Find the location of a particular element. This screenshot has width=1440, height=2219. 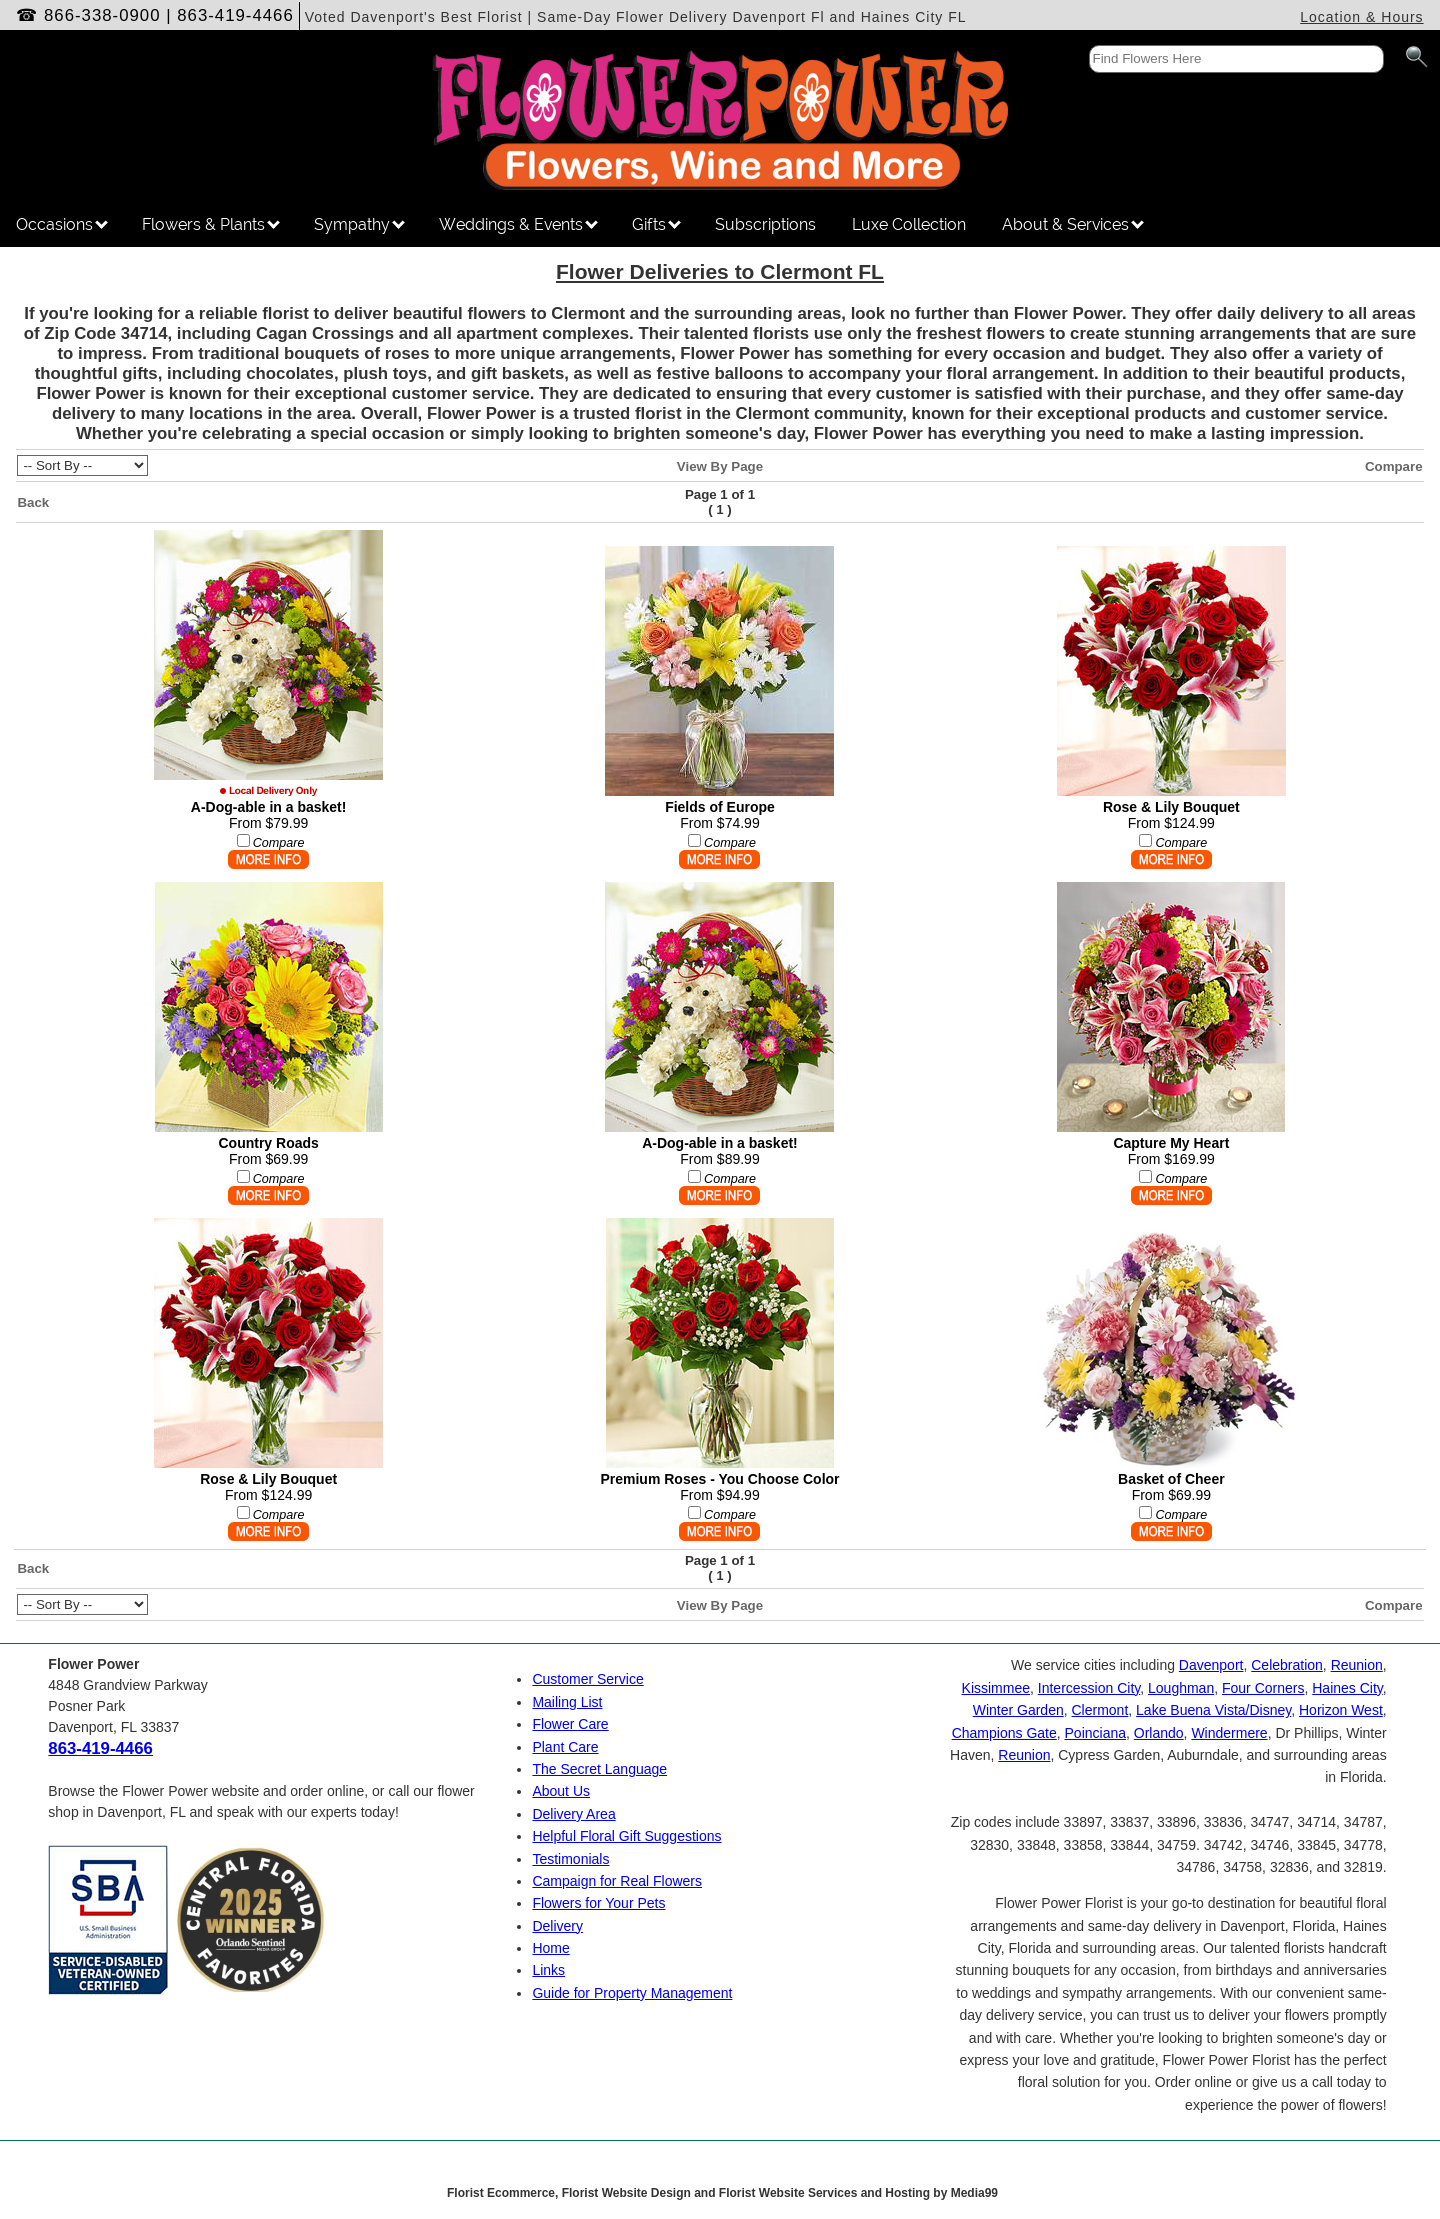

Davenport is located at coordinates (1211, 1665).